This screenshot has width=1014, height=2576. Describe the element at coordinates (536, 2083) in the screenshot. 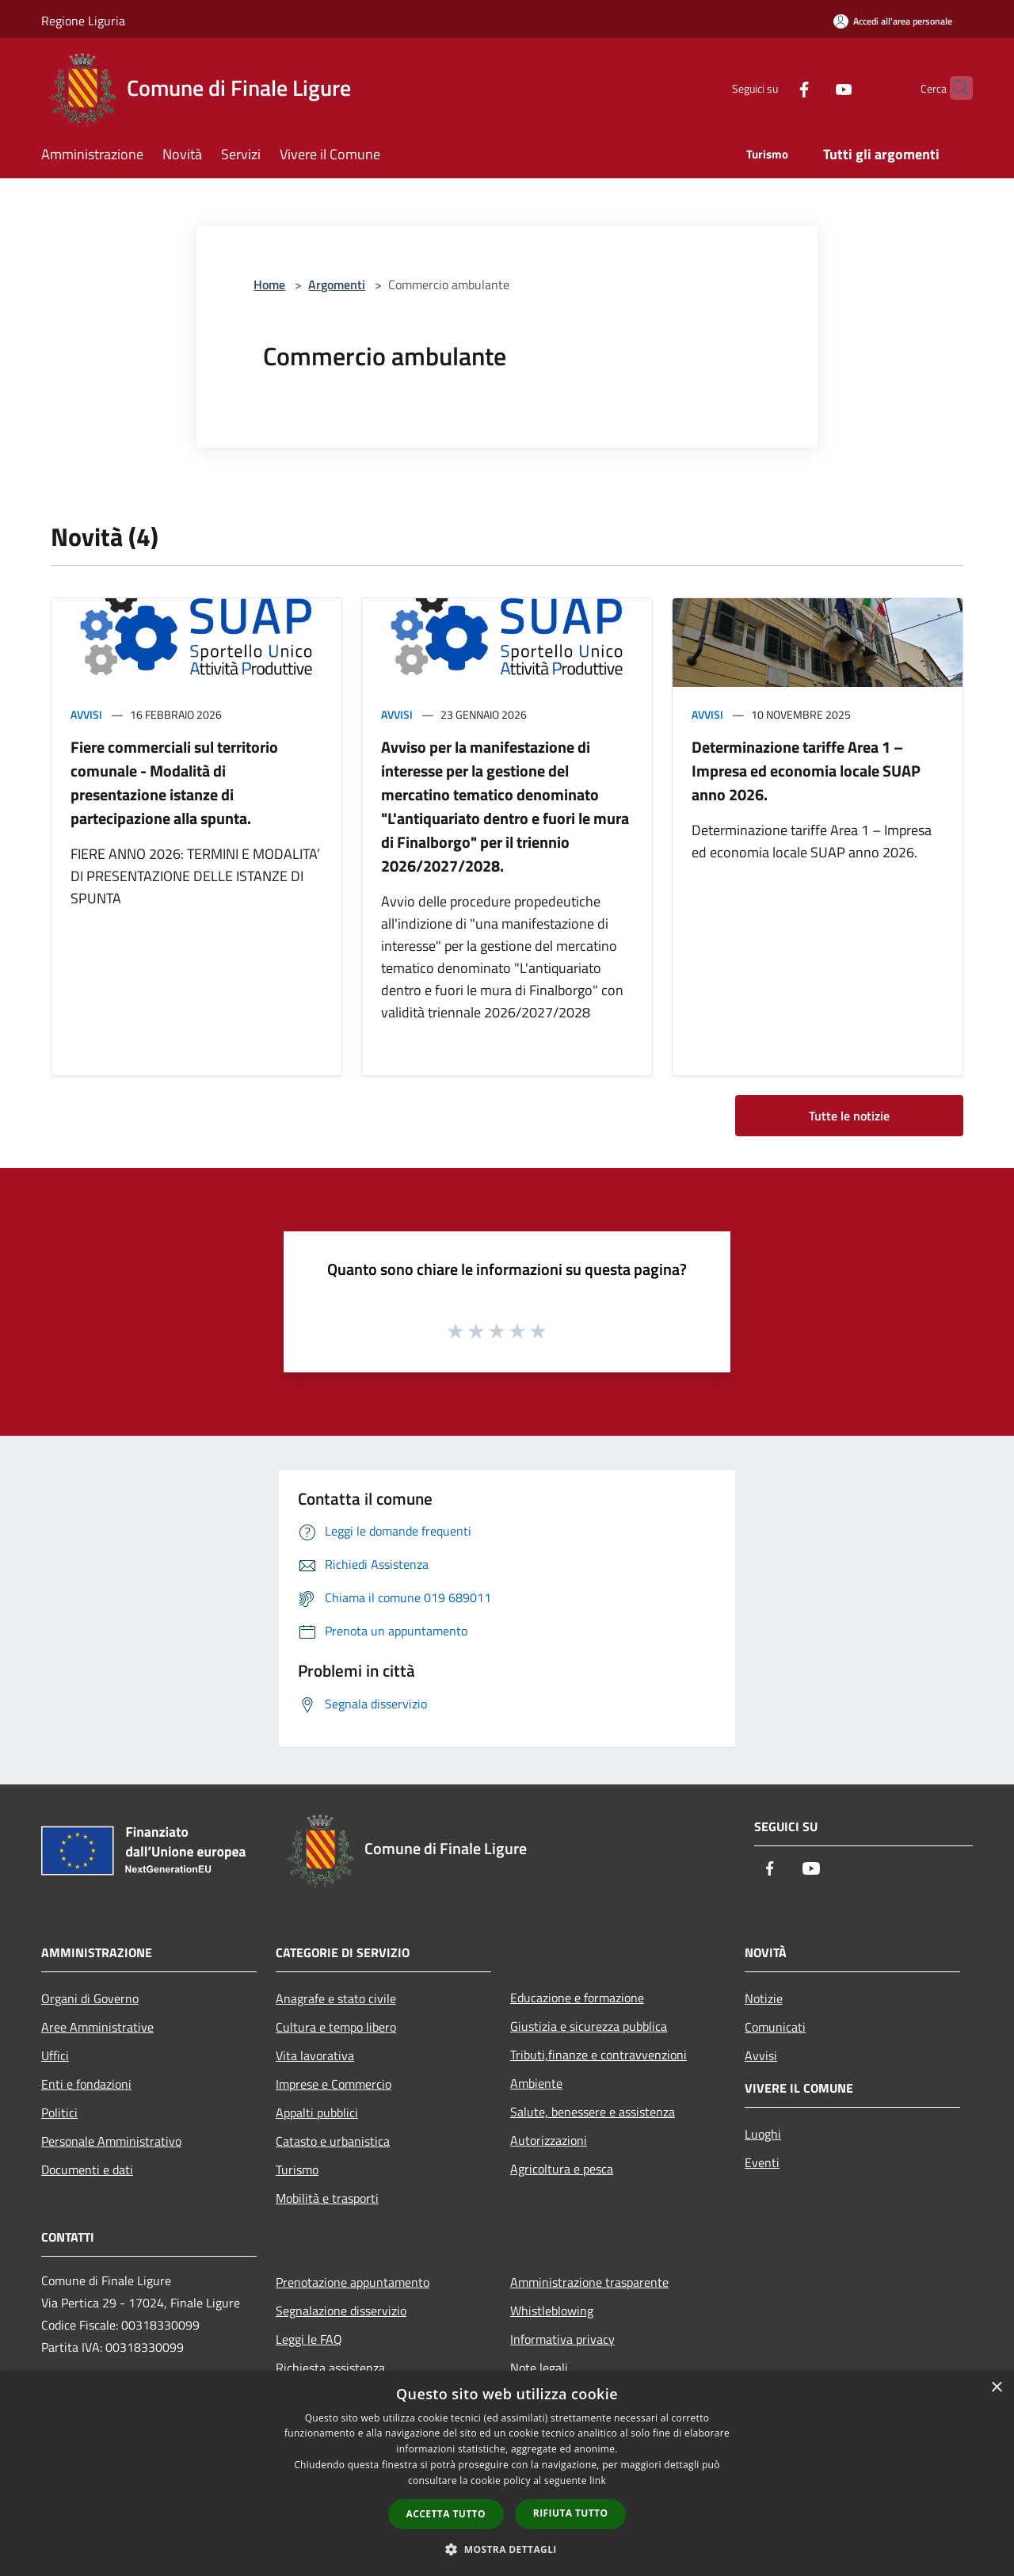

I see `Ambiente` at that location.